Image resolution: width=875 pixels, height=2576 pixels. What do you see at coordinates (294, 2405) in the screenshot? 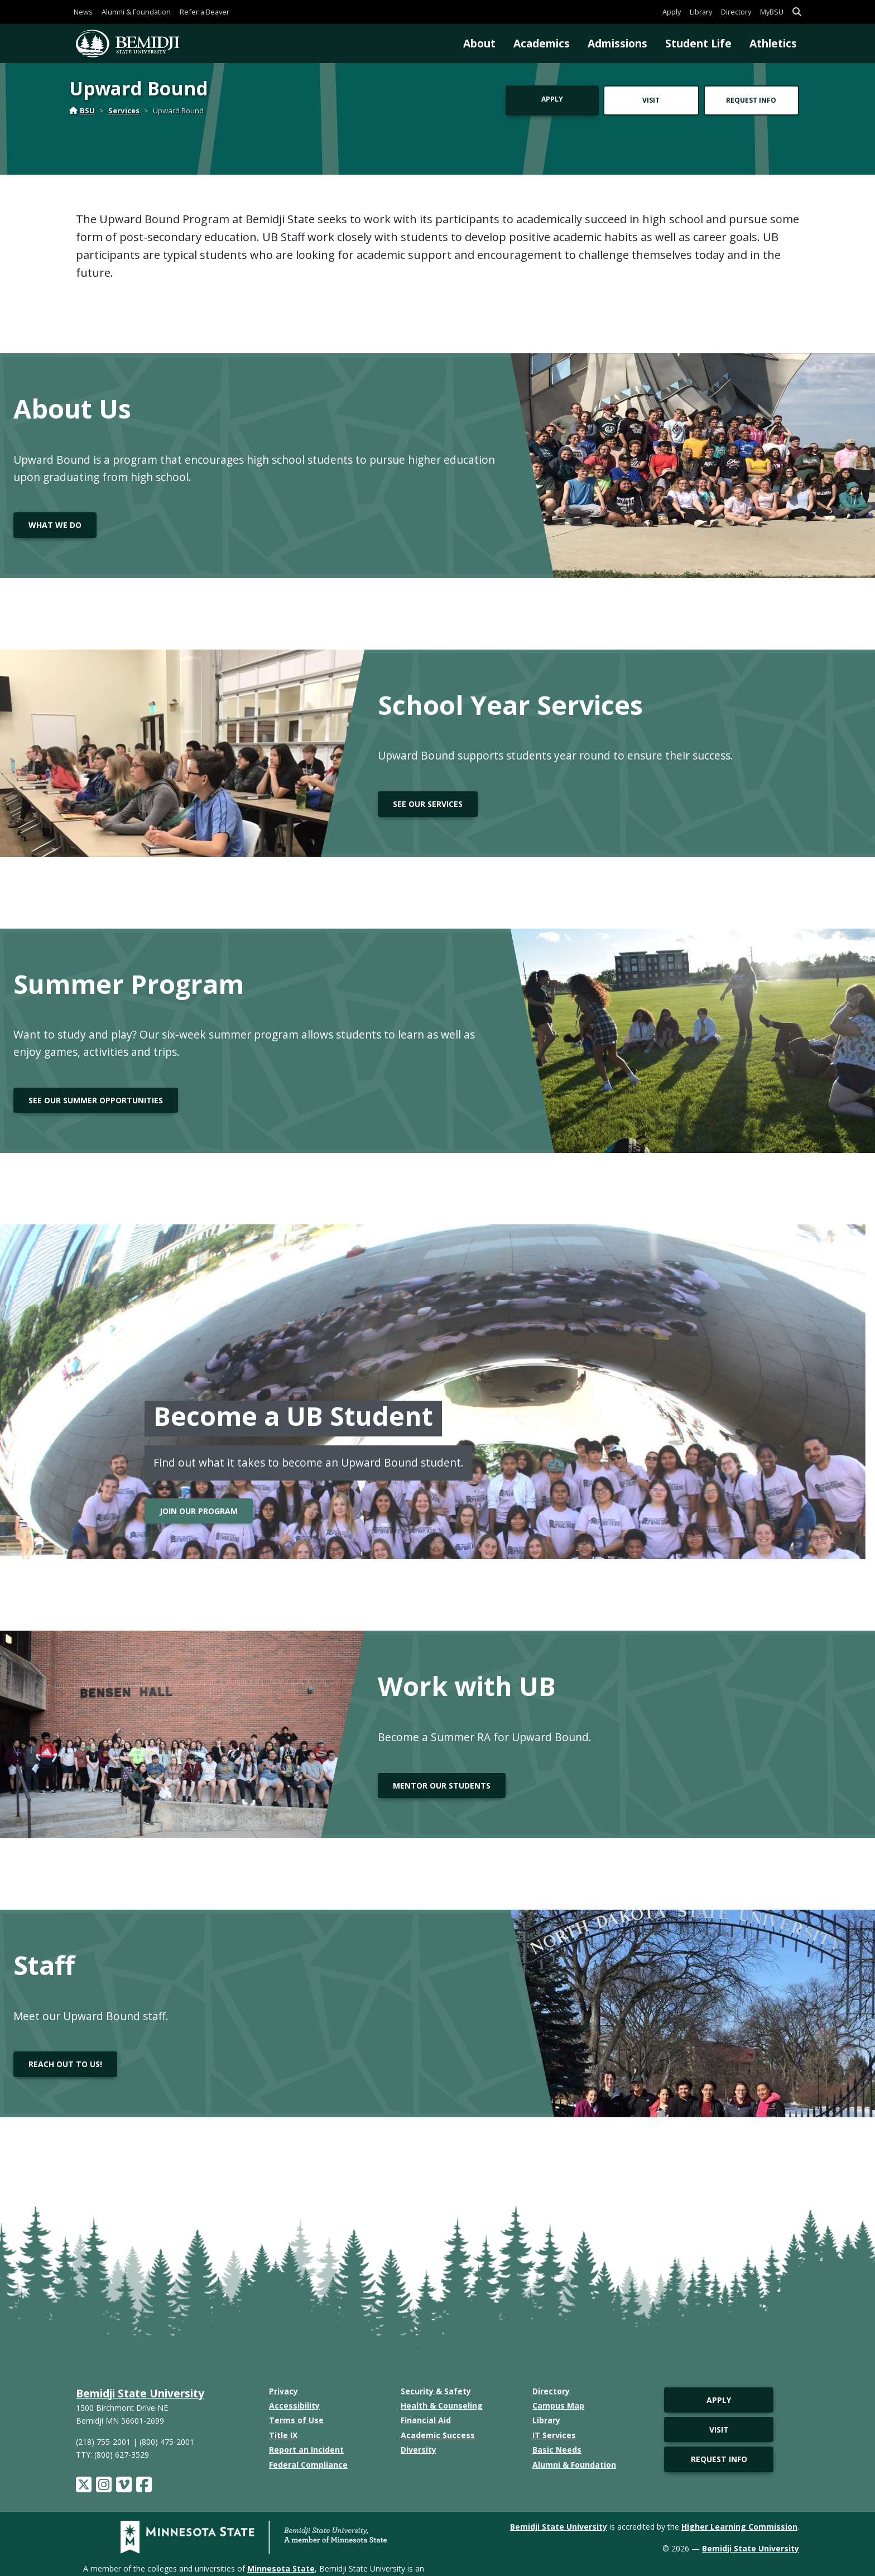
I see `Accessibility` at bounding box center [294, 2405].